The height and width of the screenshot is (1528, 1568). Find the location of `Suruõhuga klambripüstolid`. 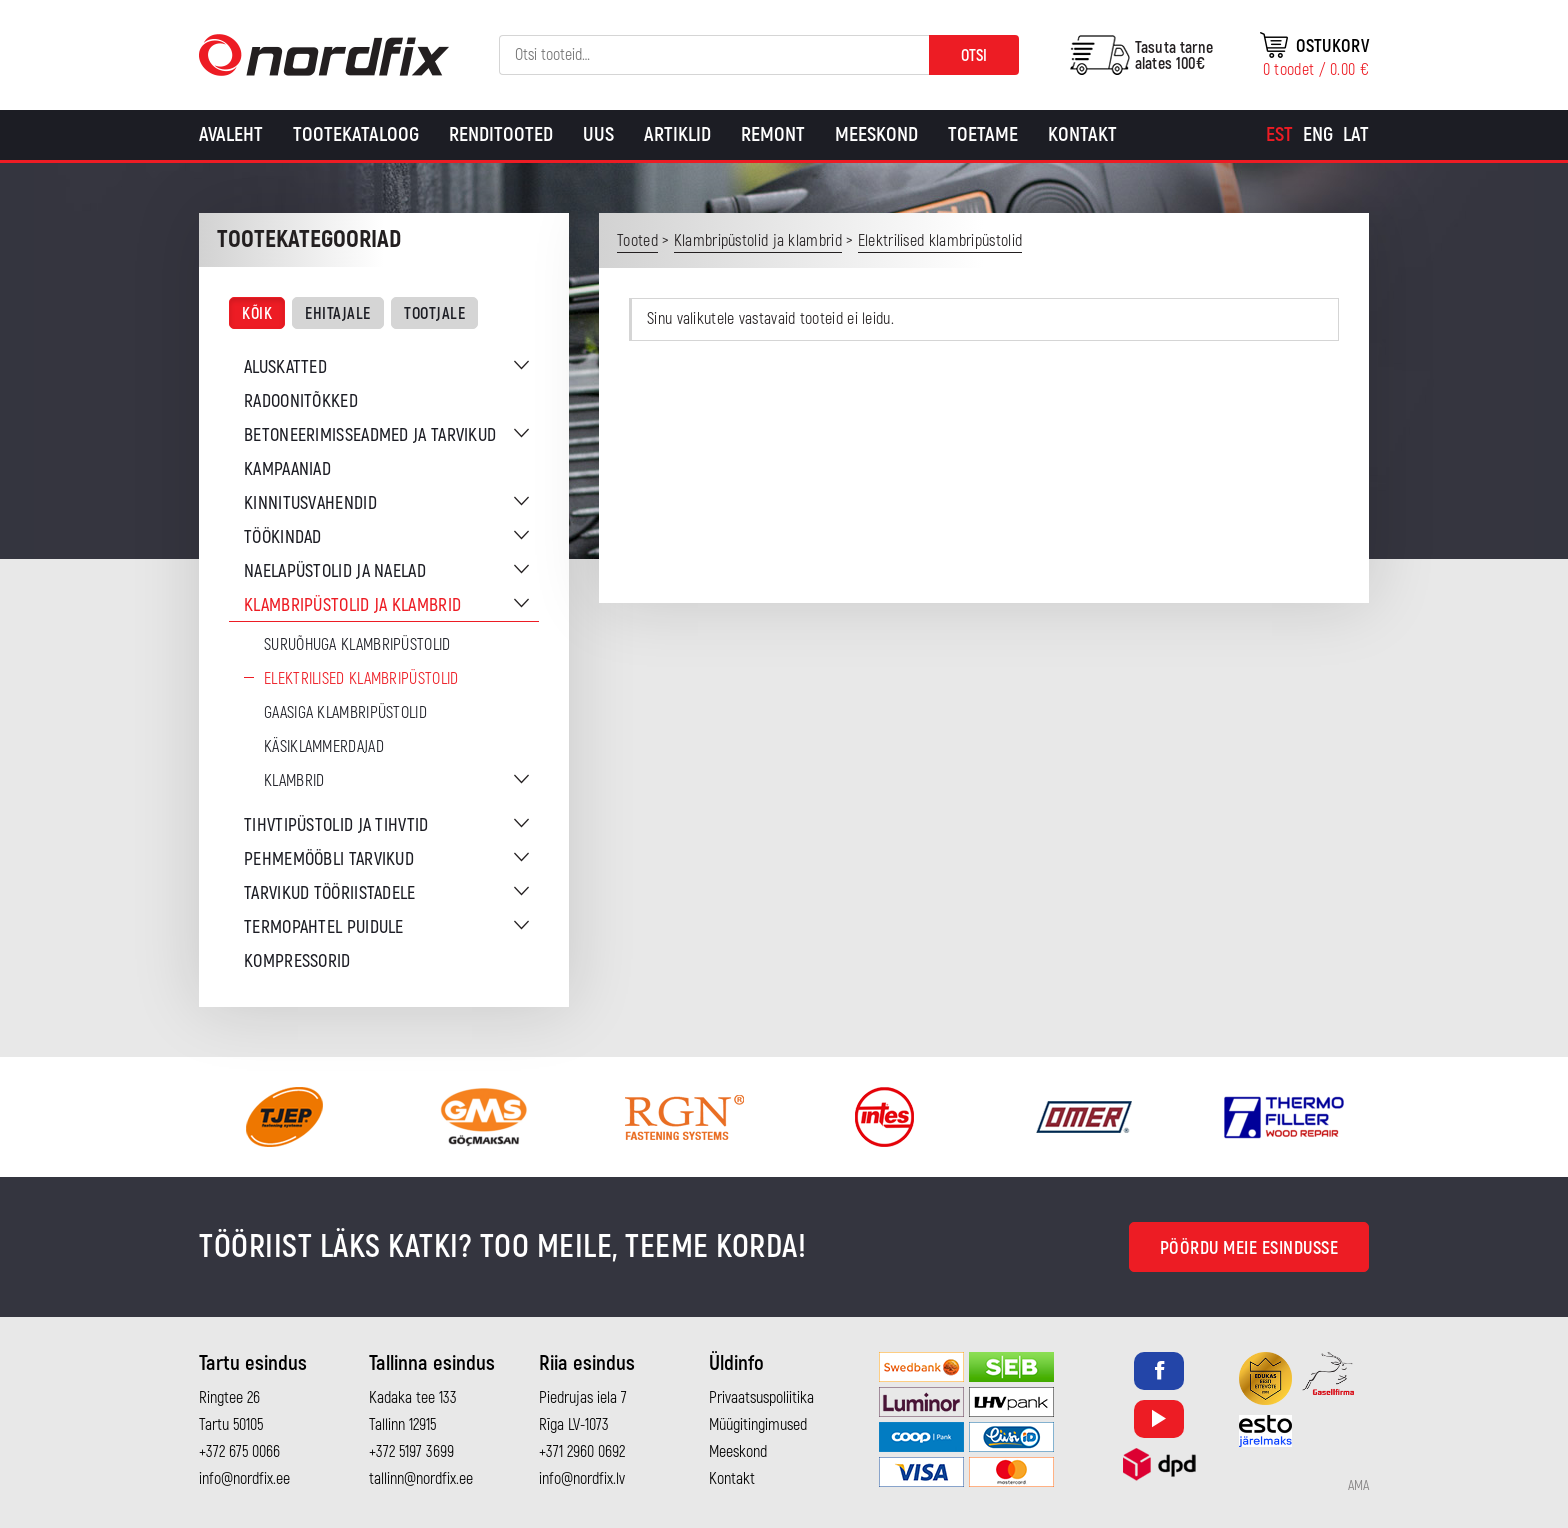

Suruõhuga klambripüstolid is located at coordinates (357, 645).